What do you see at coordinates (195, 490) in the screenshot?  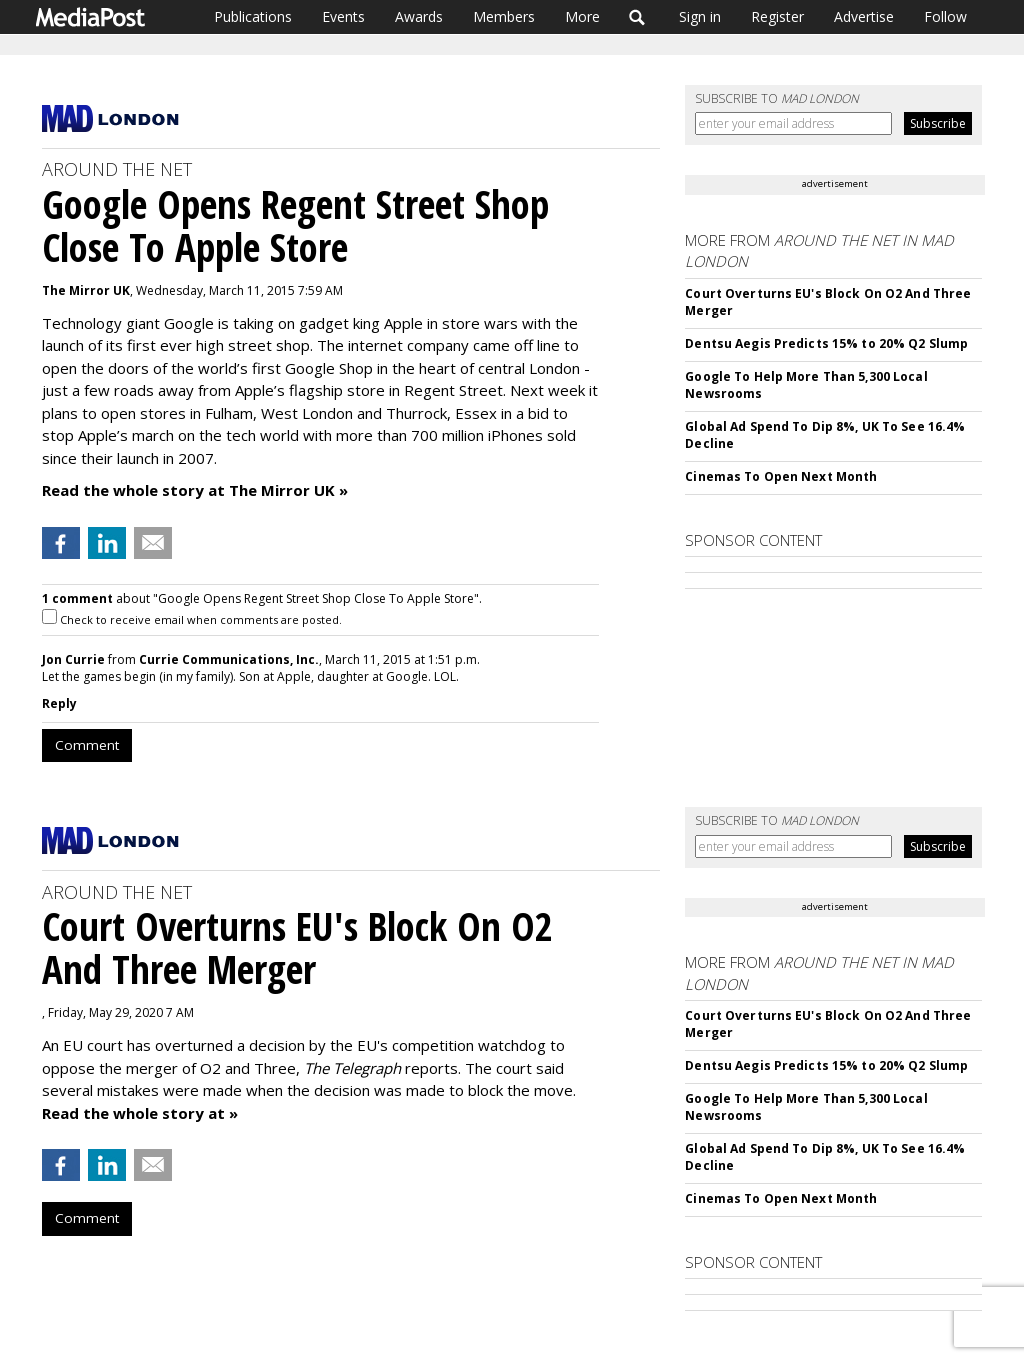 I see `Read the whole story at The Mirror UK »` at bounding box center [195, 490].